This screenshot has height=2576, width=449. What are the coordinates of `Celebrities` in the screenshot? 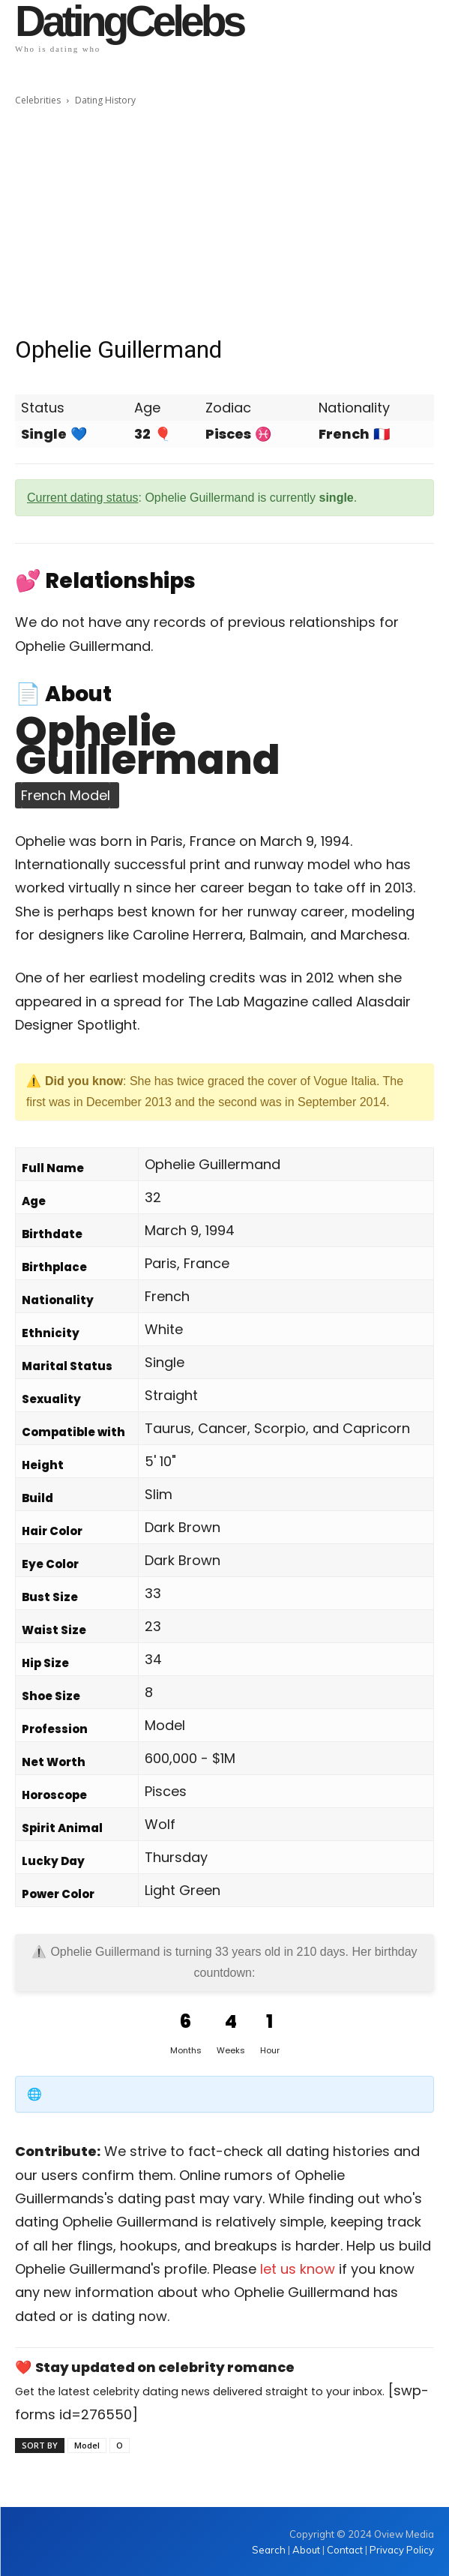 It's located at (38, 100).